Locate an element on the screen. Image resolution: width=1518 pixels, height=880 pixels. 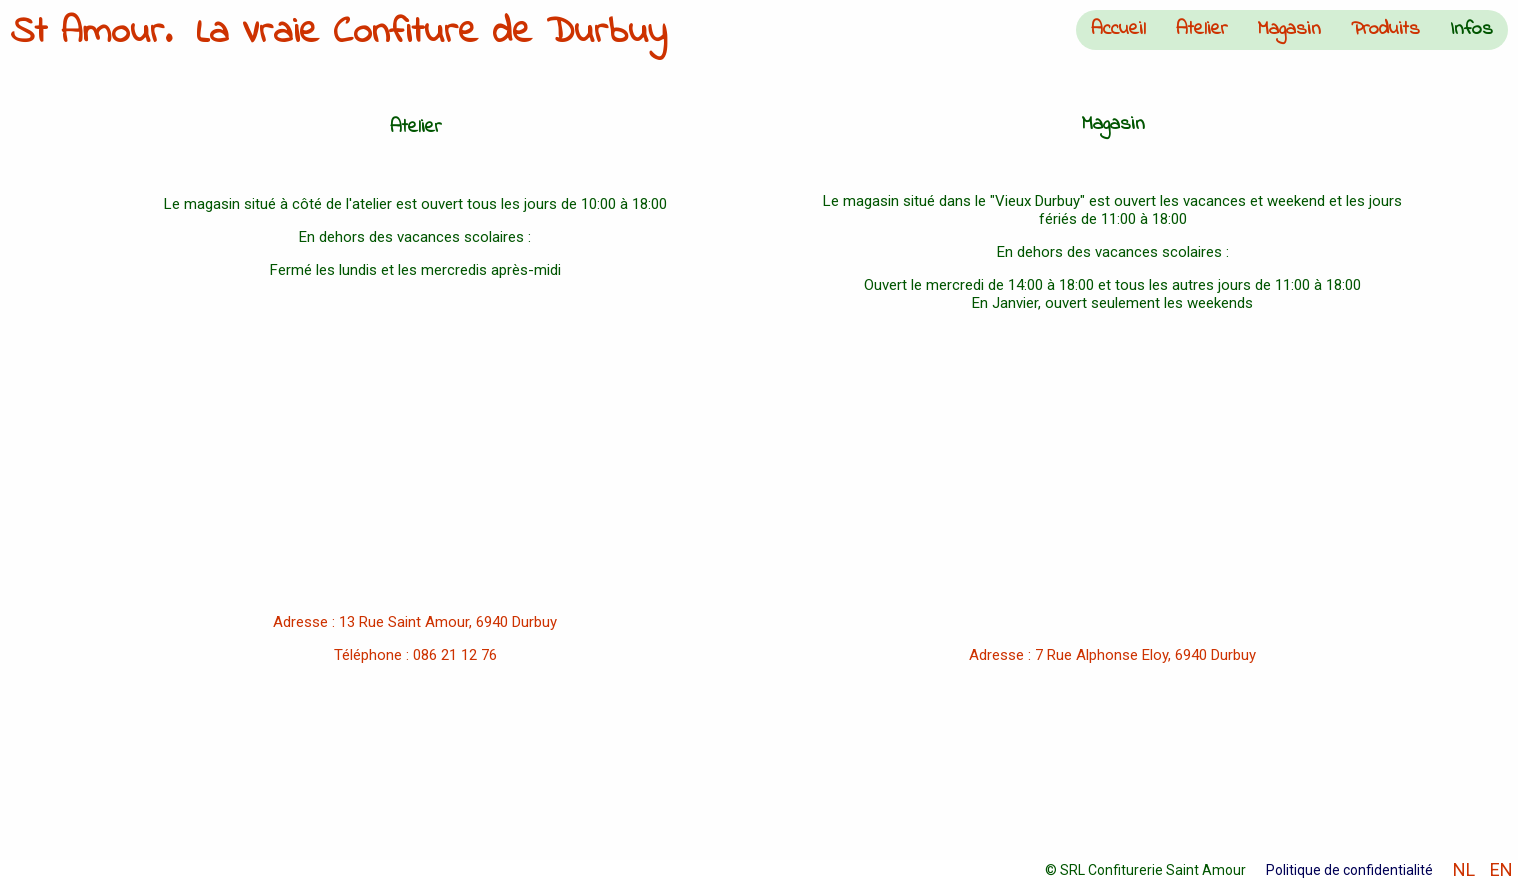
Produits is located at coordinates (1385, 29).